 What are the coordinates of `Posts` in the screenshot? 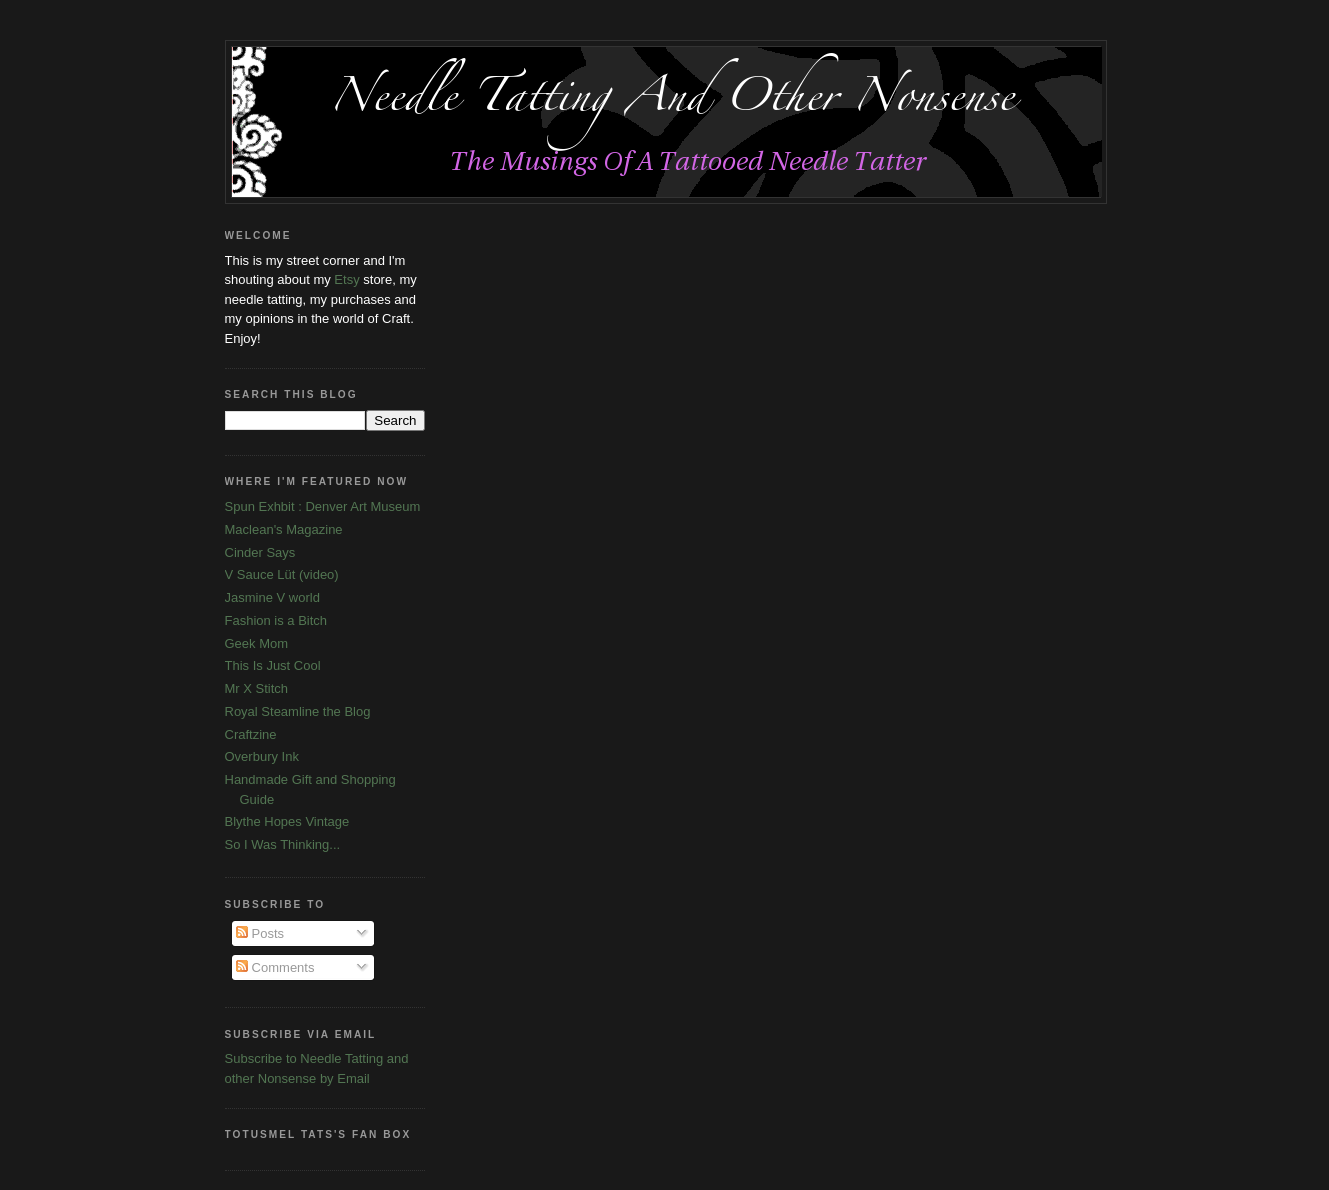 It's located at (260, 933).